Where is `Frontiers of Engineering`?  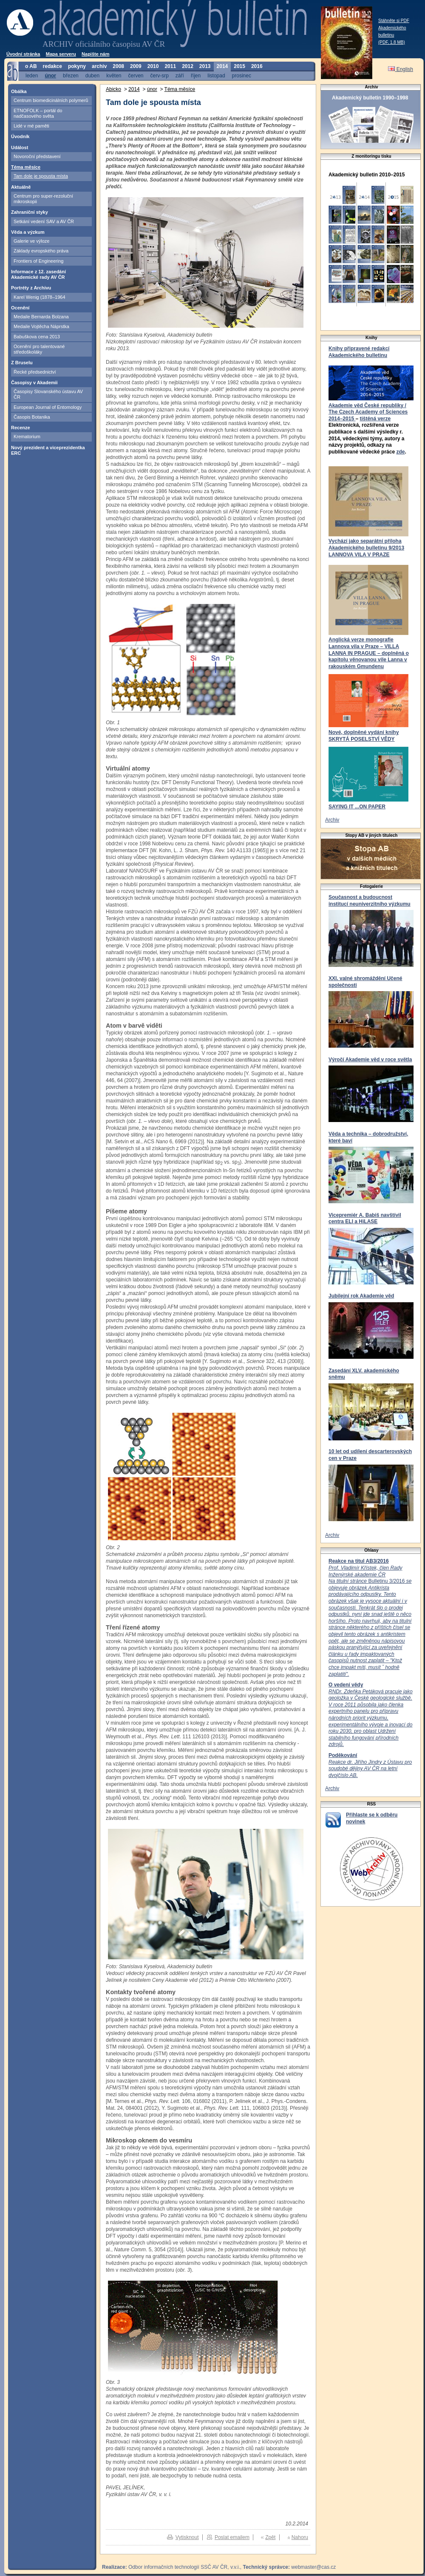 Frontiers of Engineering is located at coordinates (38, 261).